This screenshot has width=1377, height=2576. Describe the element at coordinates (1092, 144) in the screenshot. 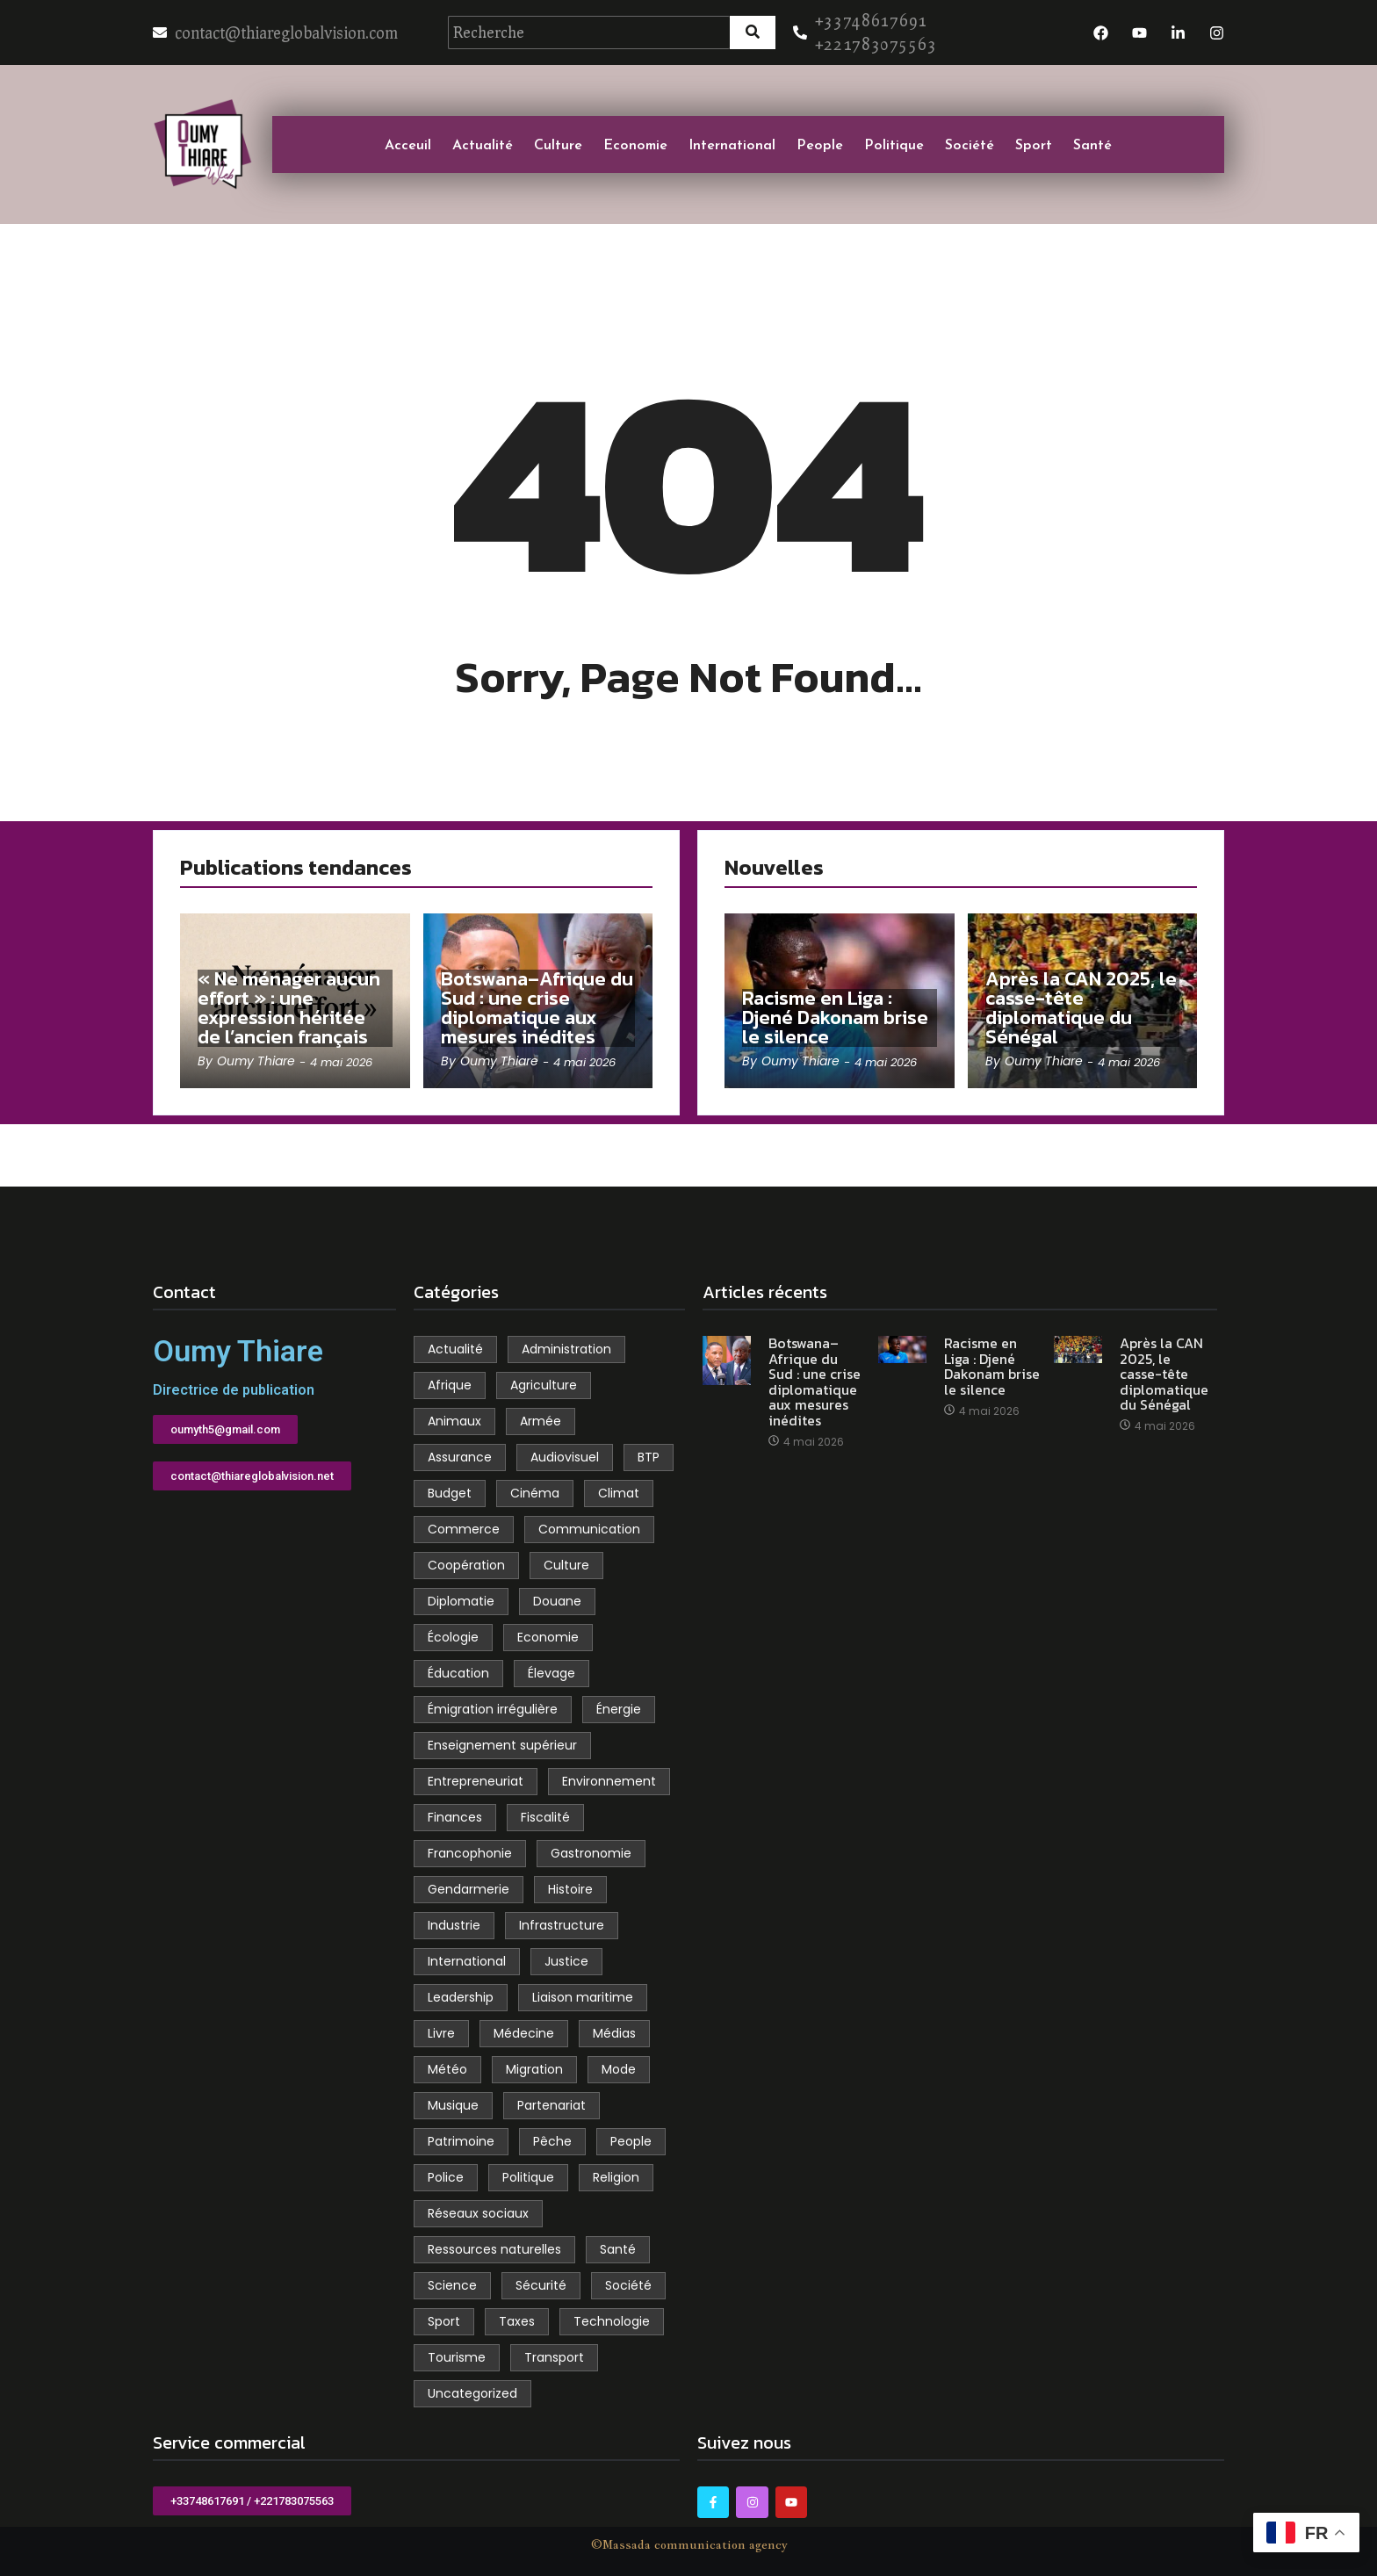

I see `Santé` at that location.